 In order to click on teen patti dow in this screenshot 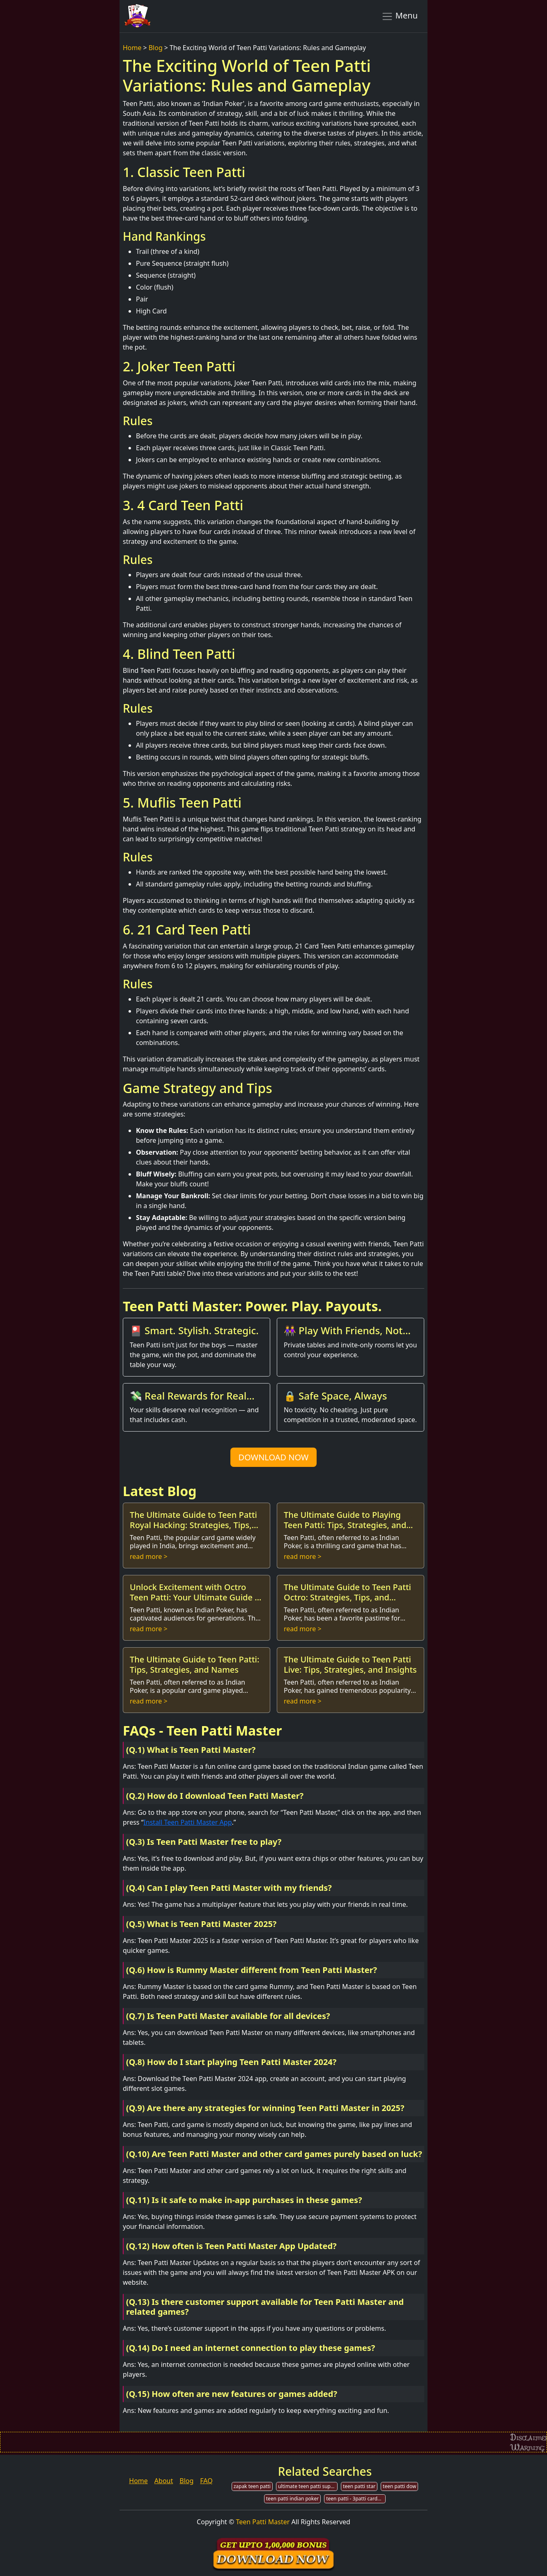, I will do `click(399, 2486)`.